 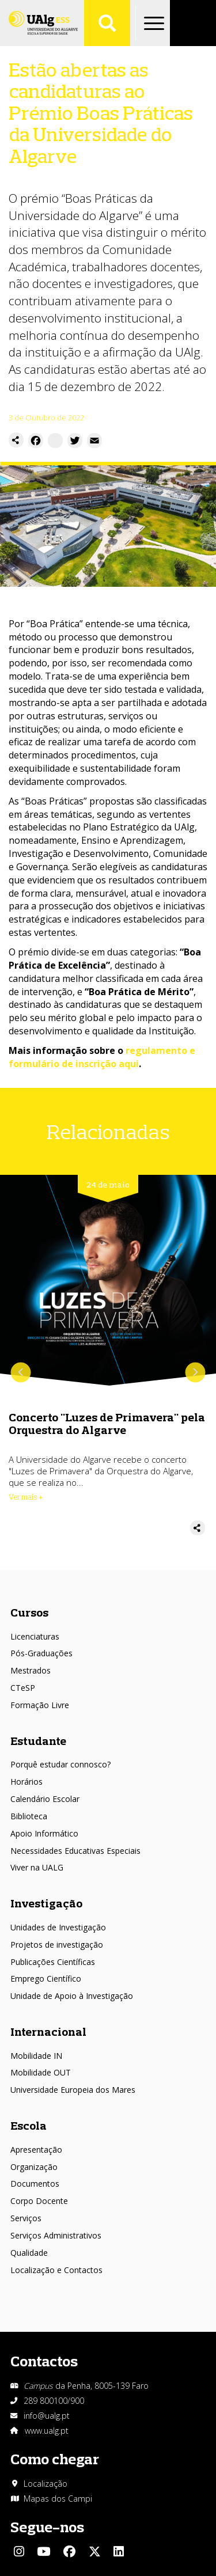 I want to click on Licenciaturas, so click(x=34, y=1636).